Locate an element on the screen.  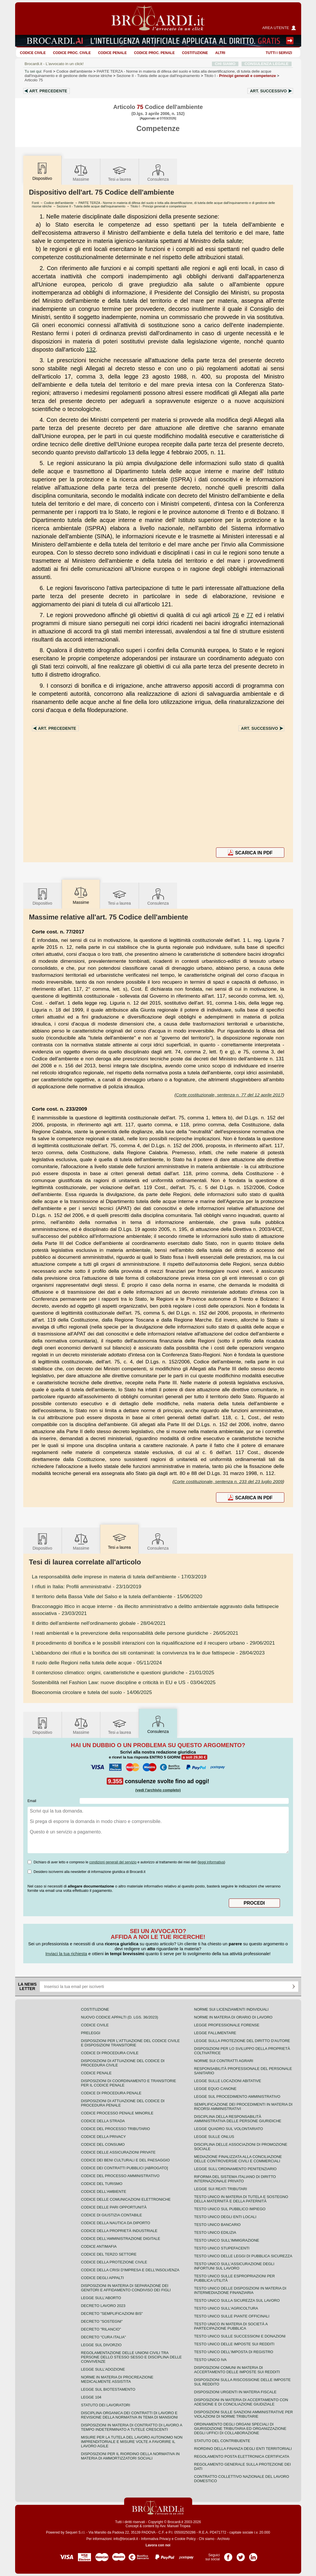
Codice proc. civile is located at coordinates (72, 53).